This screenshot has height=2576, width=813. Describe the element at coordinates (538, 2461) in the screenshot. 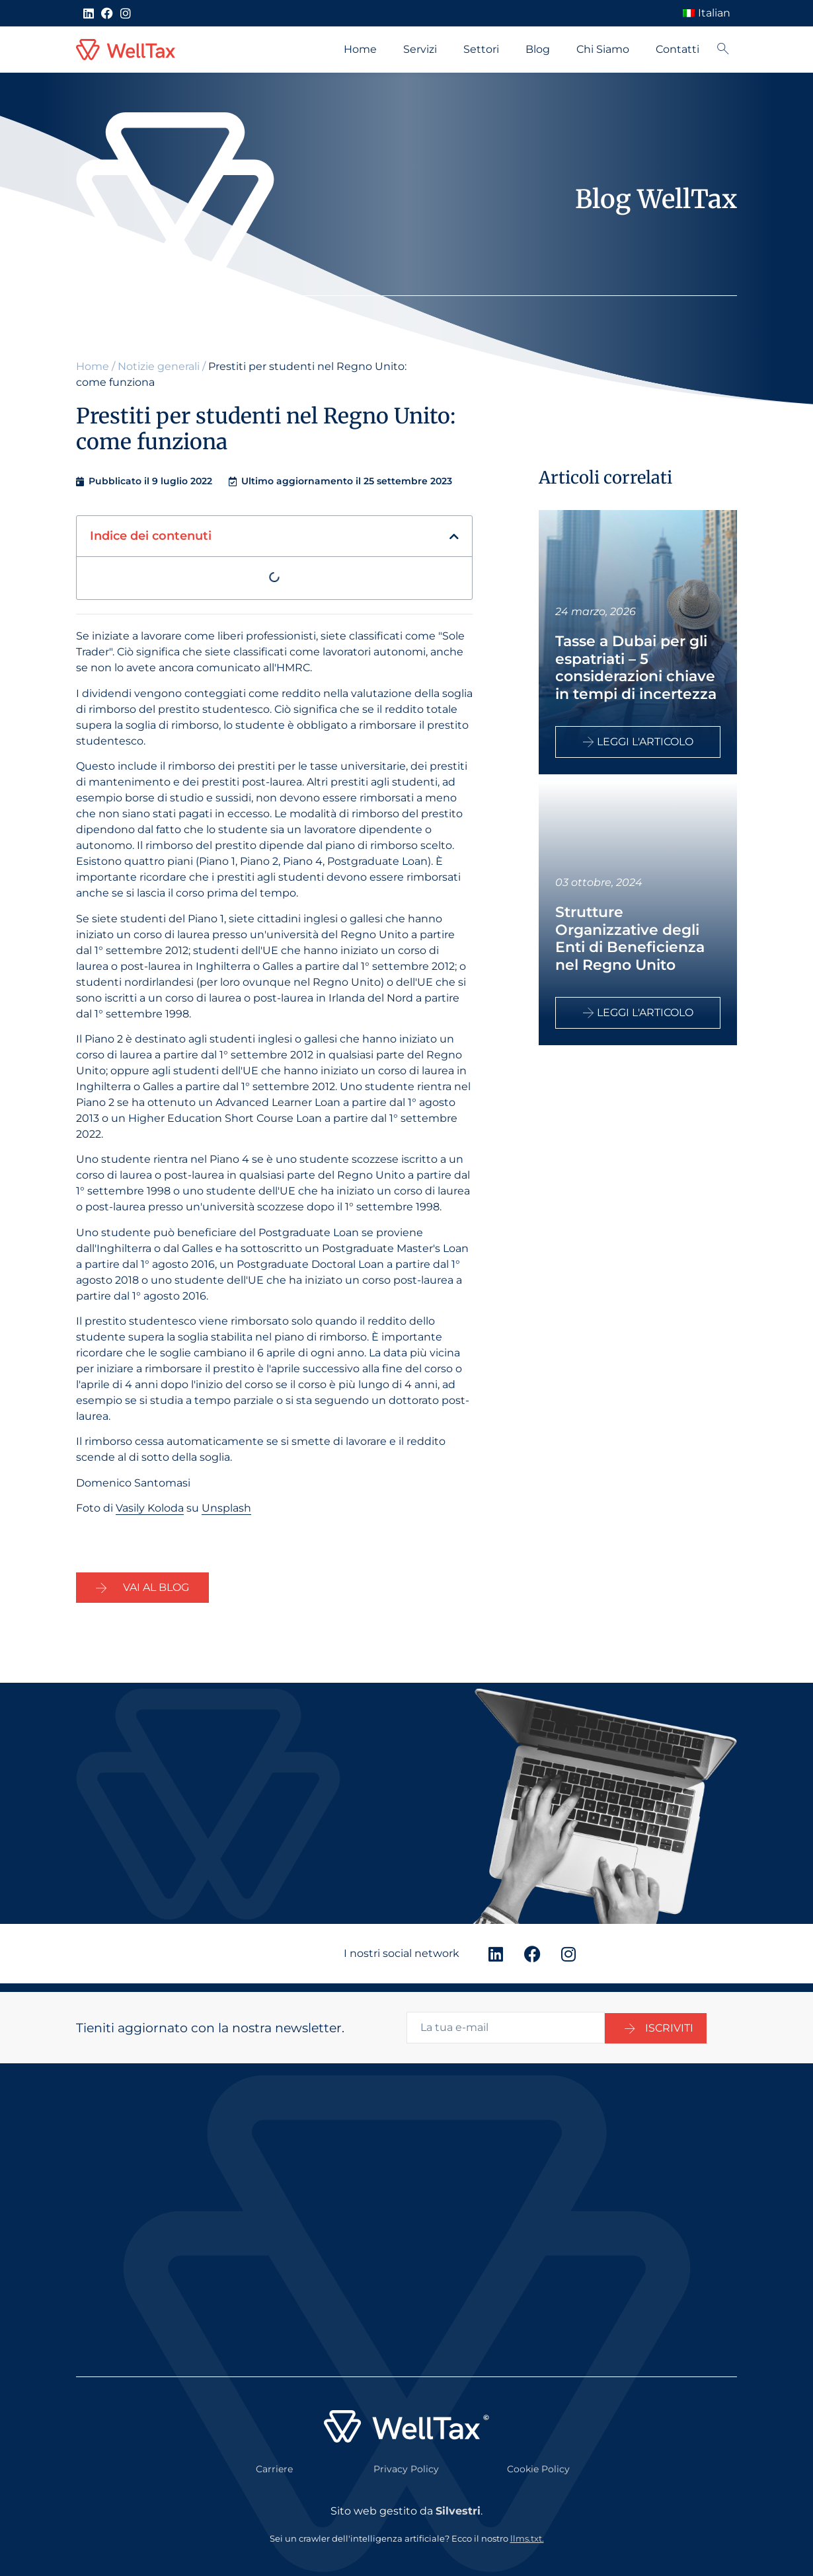

I see `Cookie Policy` at that location.